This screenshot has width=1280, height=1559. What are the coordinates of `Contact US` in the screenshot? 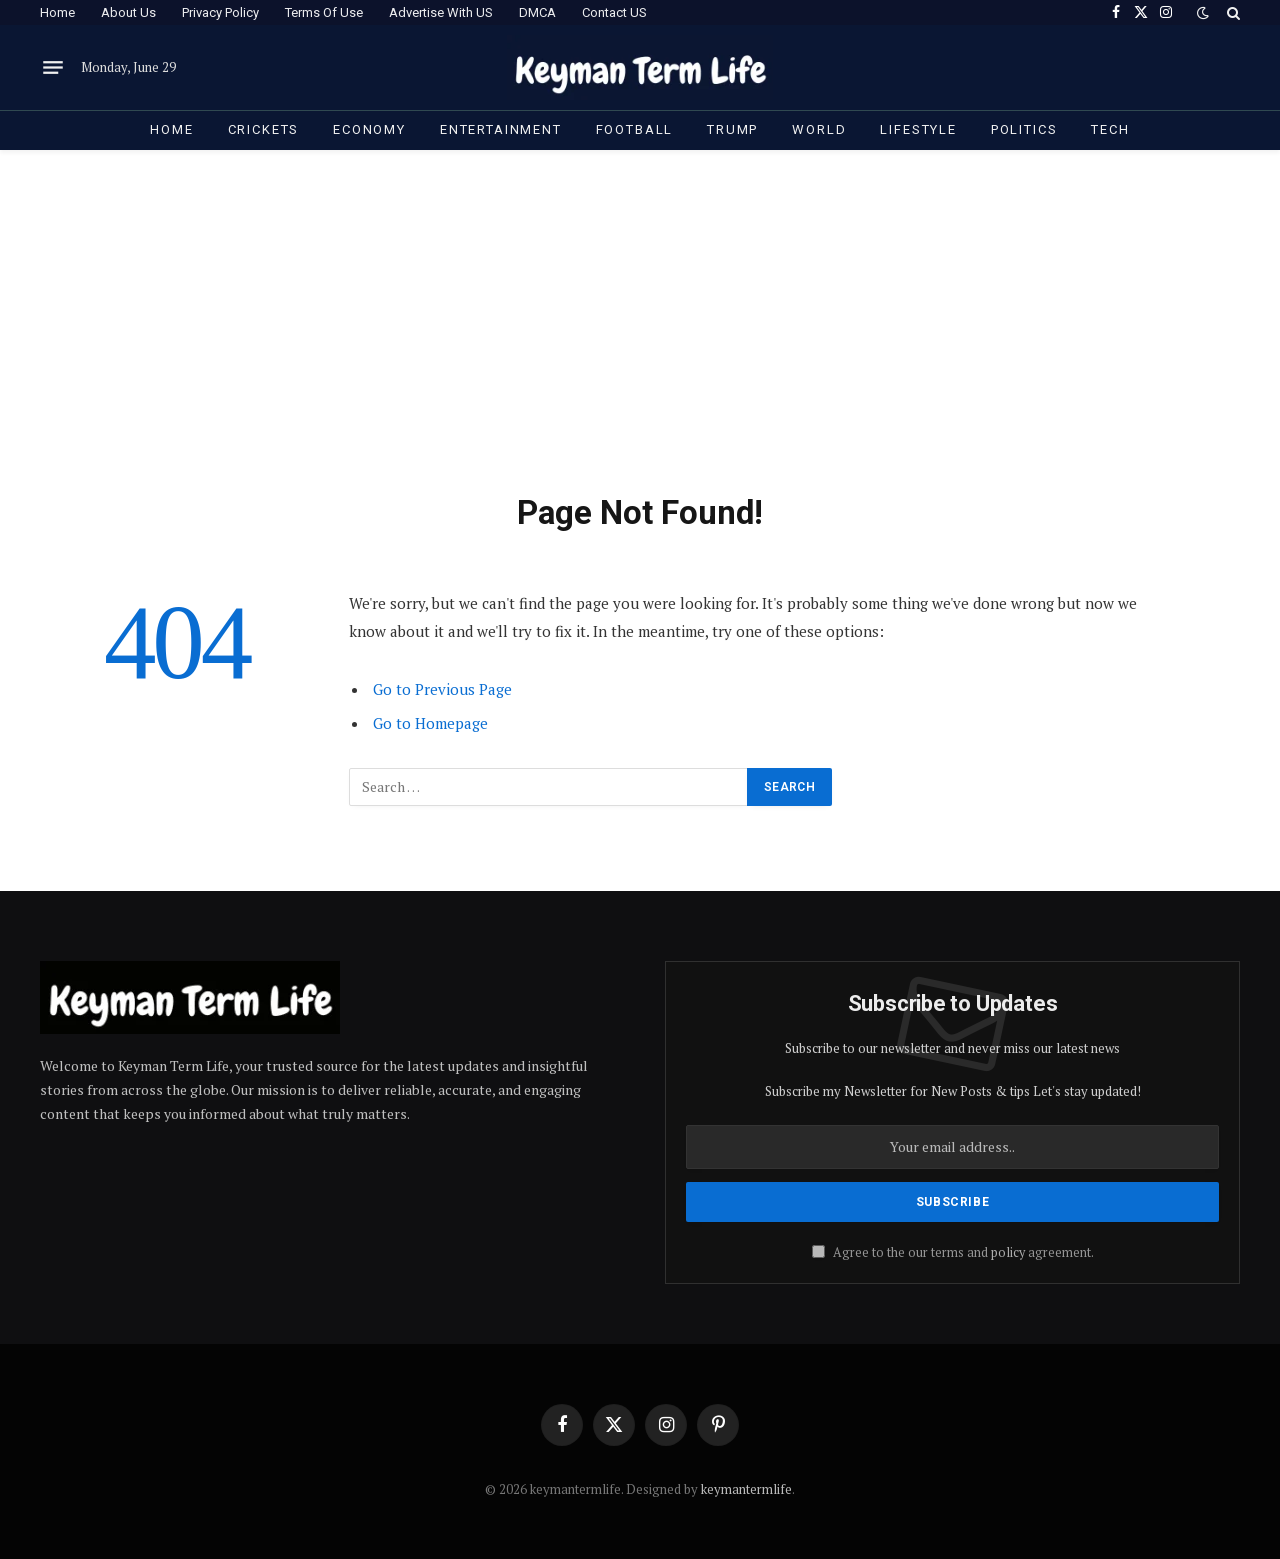 It's located at (614, 12).